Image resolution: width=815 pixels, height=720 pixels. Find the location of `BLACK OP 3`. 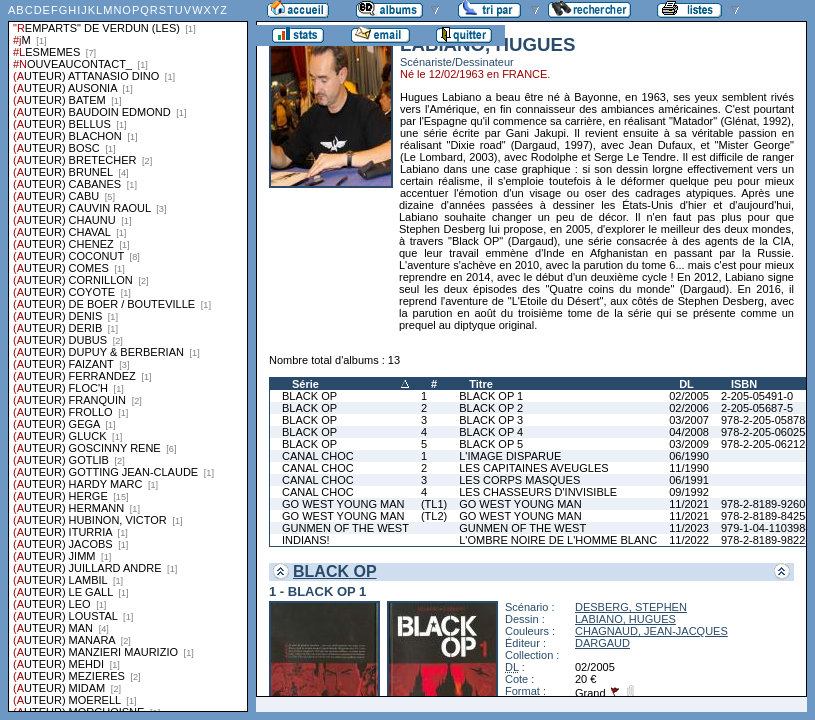

BLACK OP 3 is located at coordinates (491, 420).